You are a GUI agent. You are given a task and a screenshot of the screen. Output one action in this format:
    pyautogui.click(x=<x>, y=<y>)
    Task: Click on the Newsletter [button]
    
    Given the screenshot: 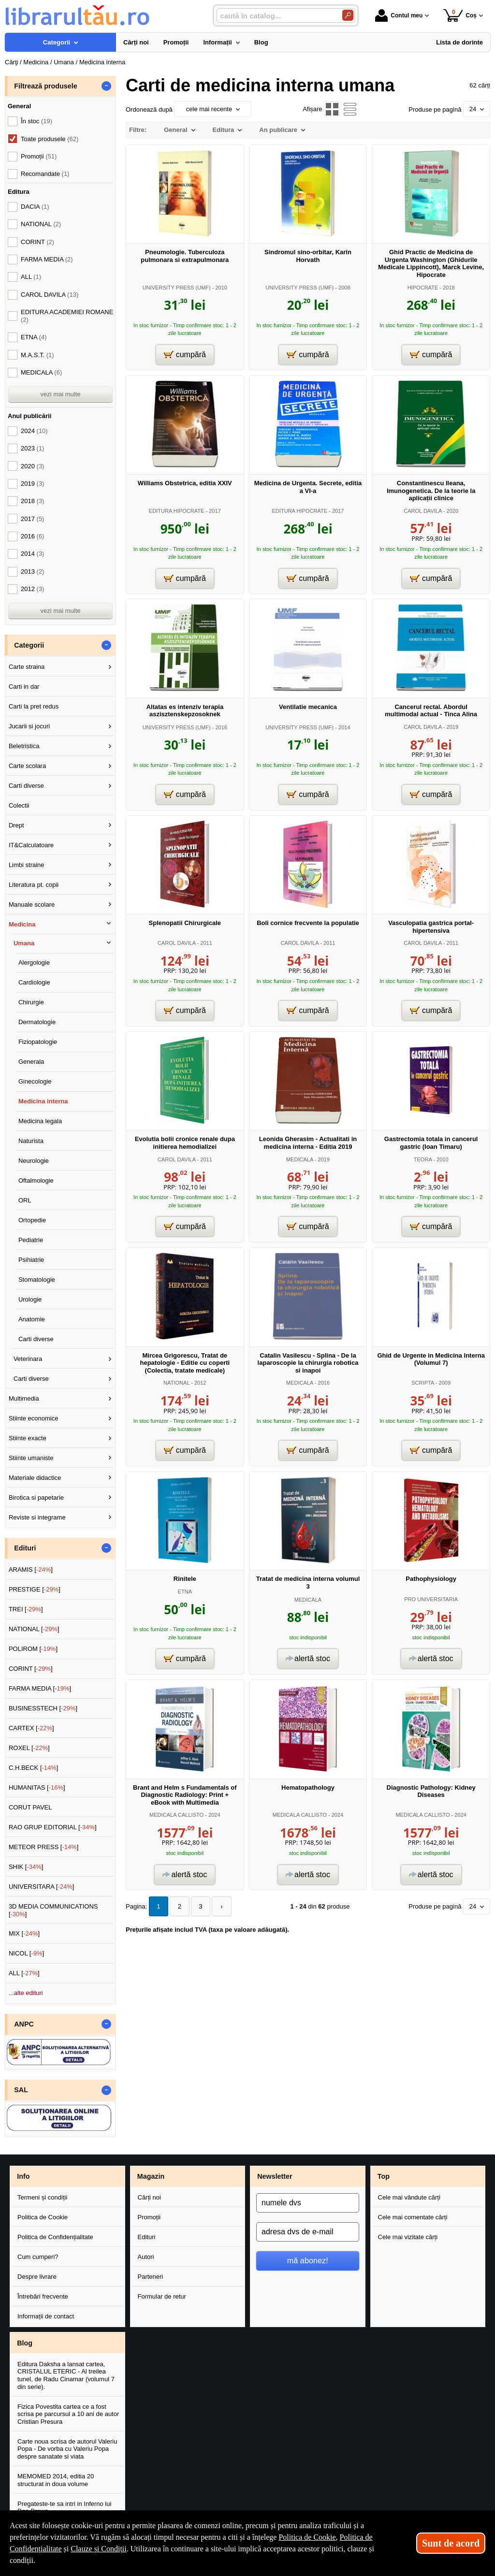 What is the action you would take?
    pyautogui.click(x=274, y=2176)
    